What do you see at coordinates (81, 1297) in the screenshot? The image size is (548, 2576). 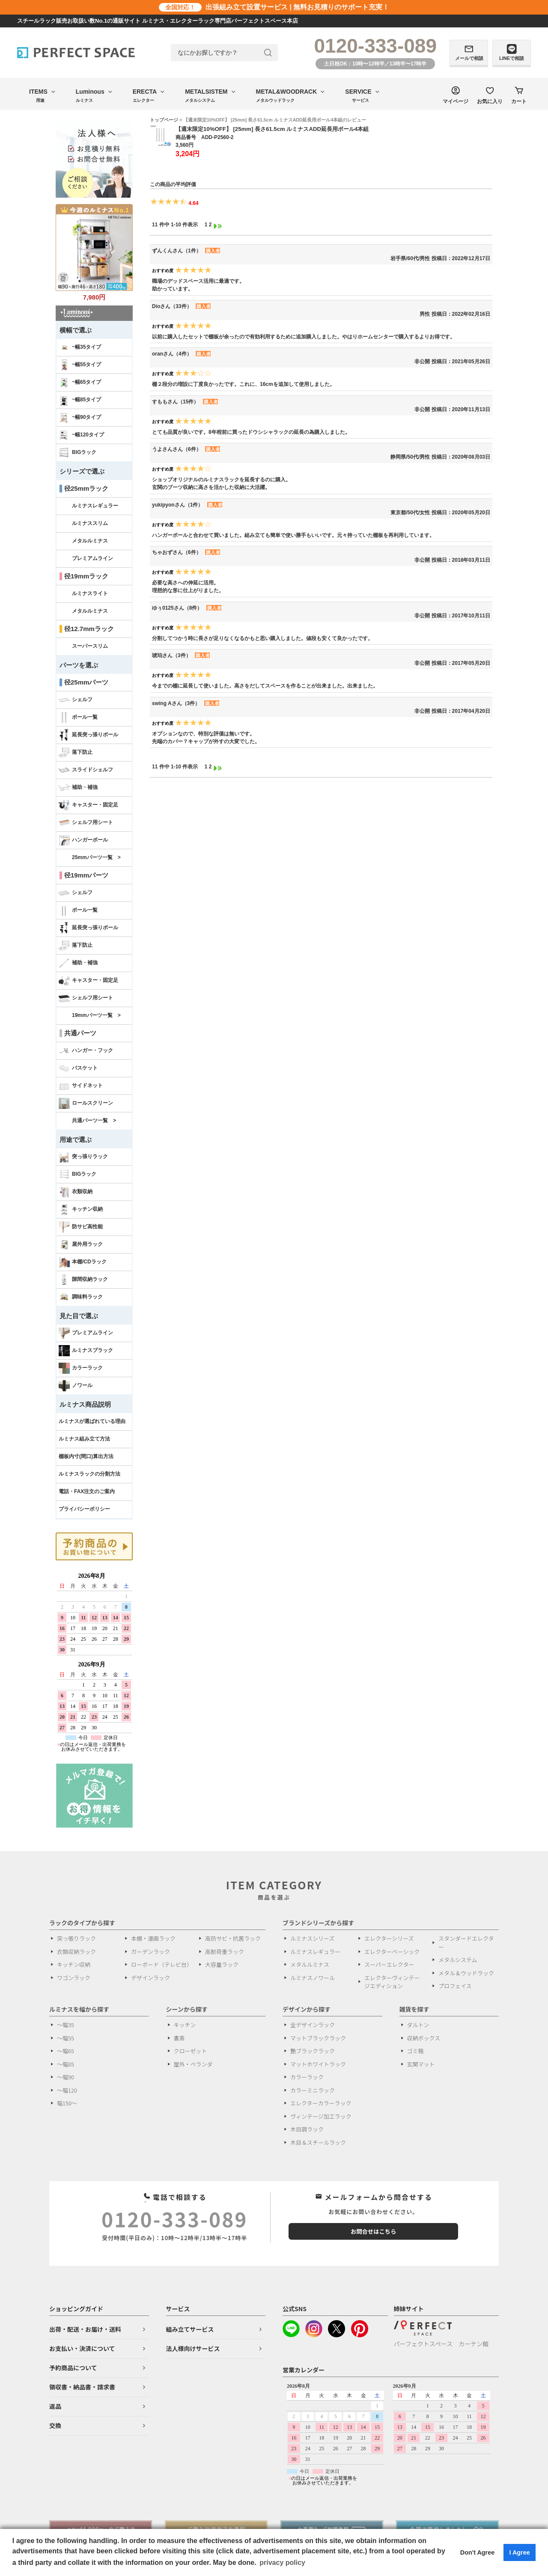 I see `調味料ラック` at bounding box center [81, 1297].